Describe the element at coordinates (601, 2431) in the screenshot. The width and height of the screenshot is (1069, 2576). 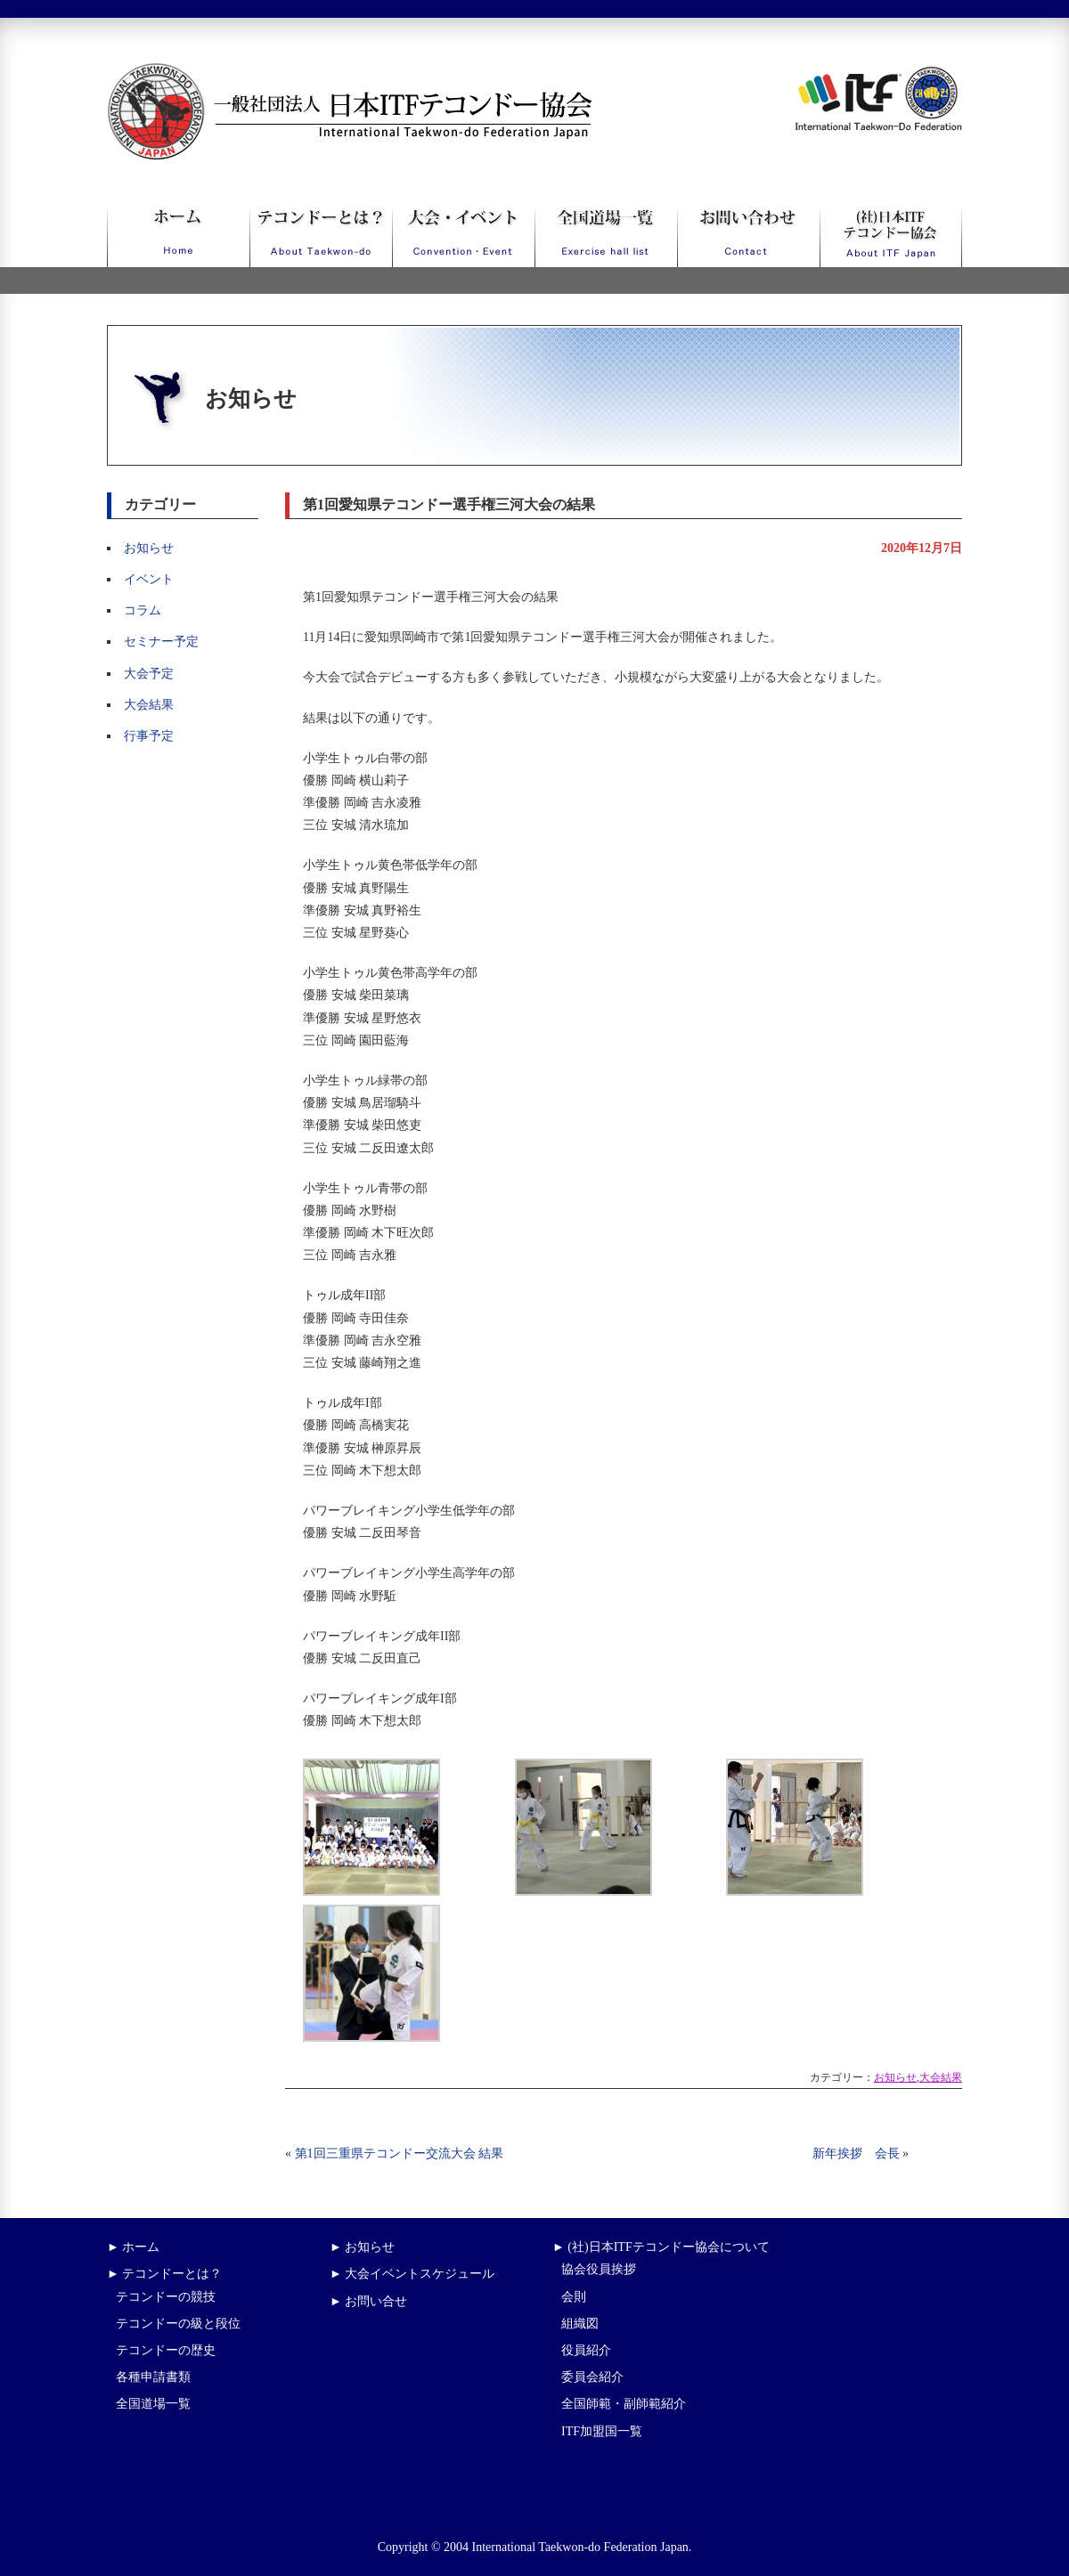
I see `ITF加盟国一覧` at that location.